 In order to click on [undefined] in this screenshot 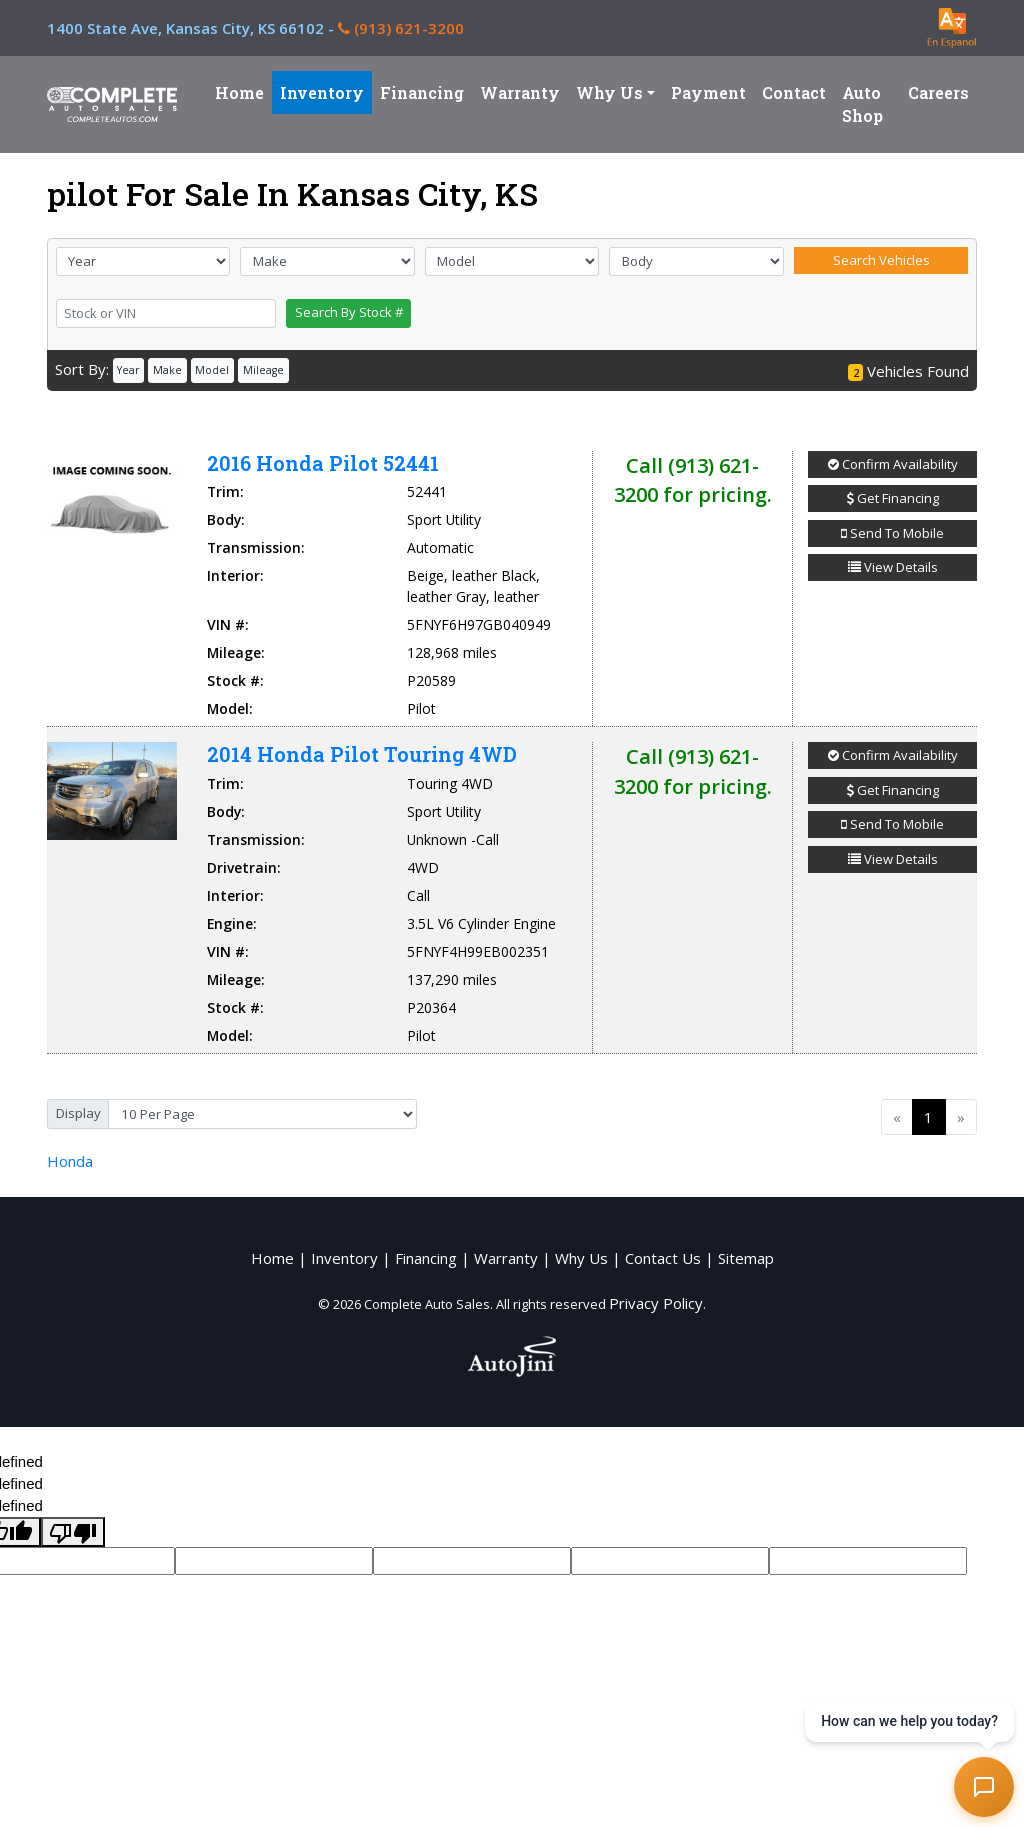, I will do `click(73, 1532)`.